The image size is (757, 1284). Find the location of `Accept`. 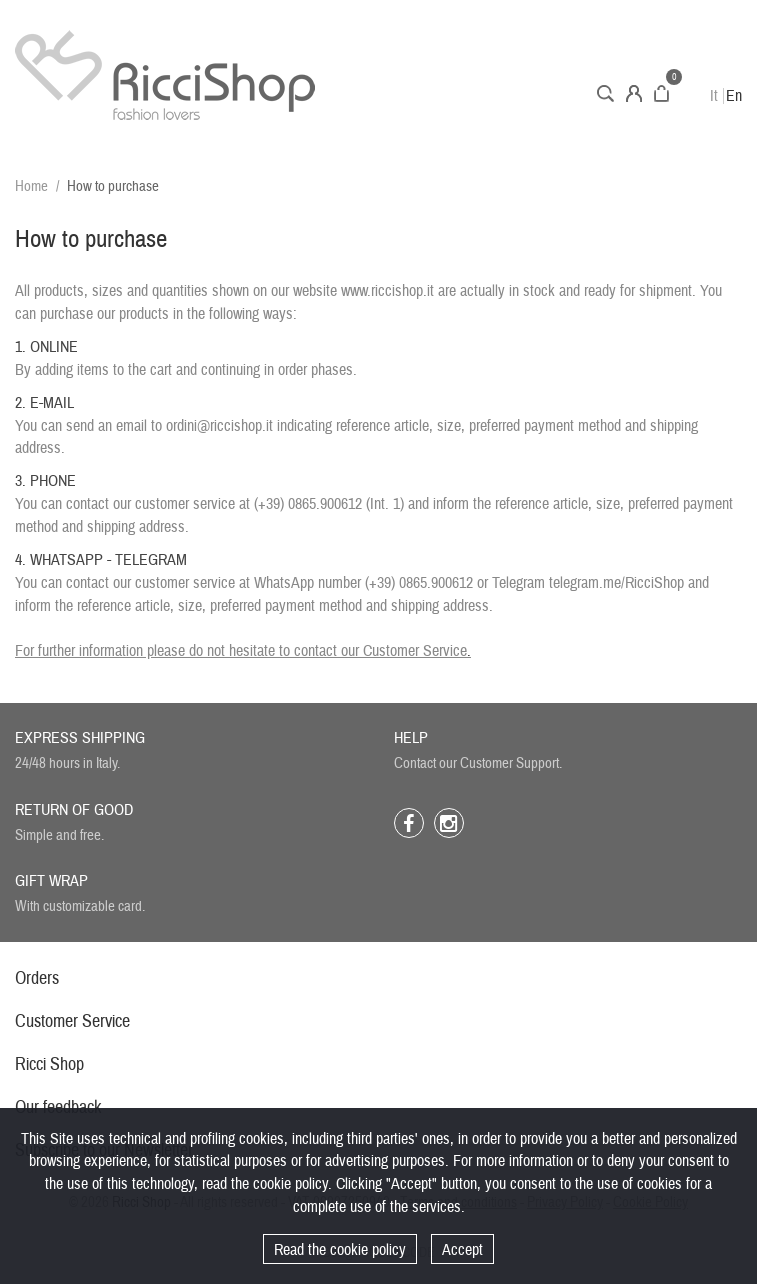

Accept is located at coordinates (462, 1250).